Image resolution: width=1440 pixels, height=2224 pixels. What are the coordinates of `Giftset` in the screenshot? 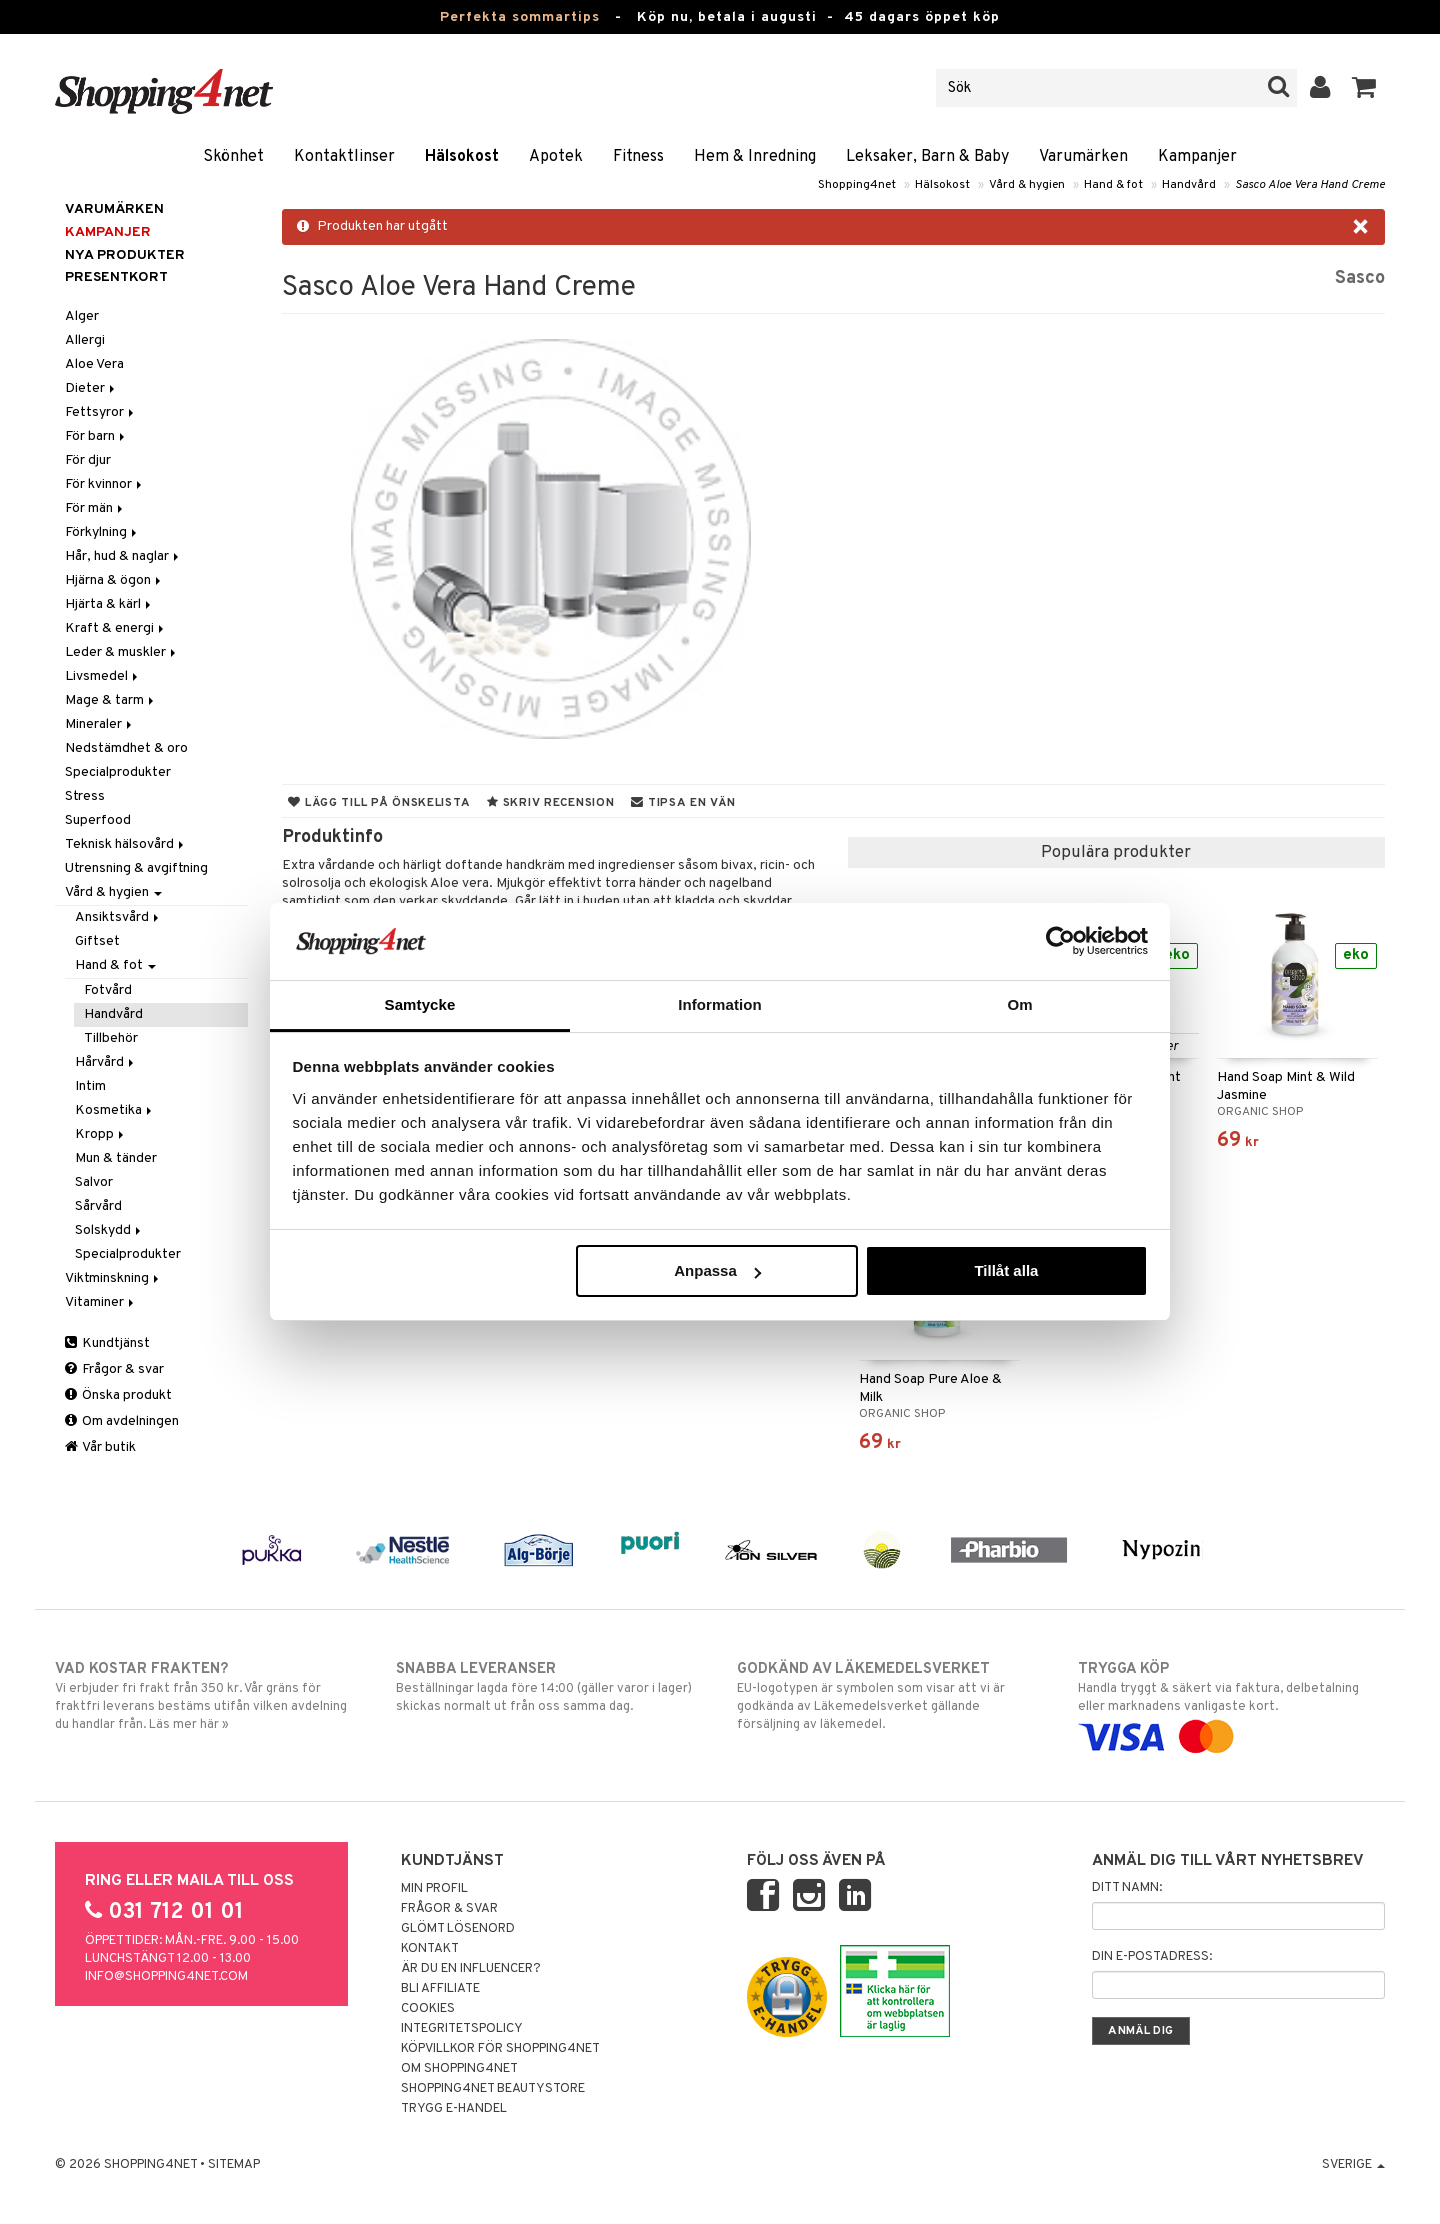 It's located at (97, 941).